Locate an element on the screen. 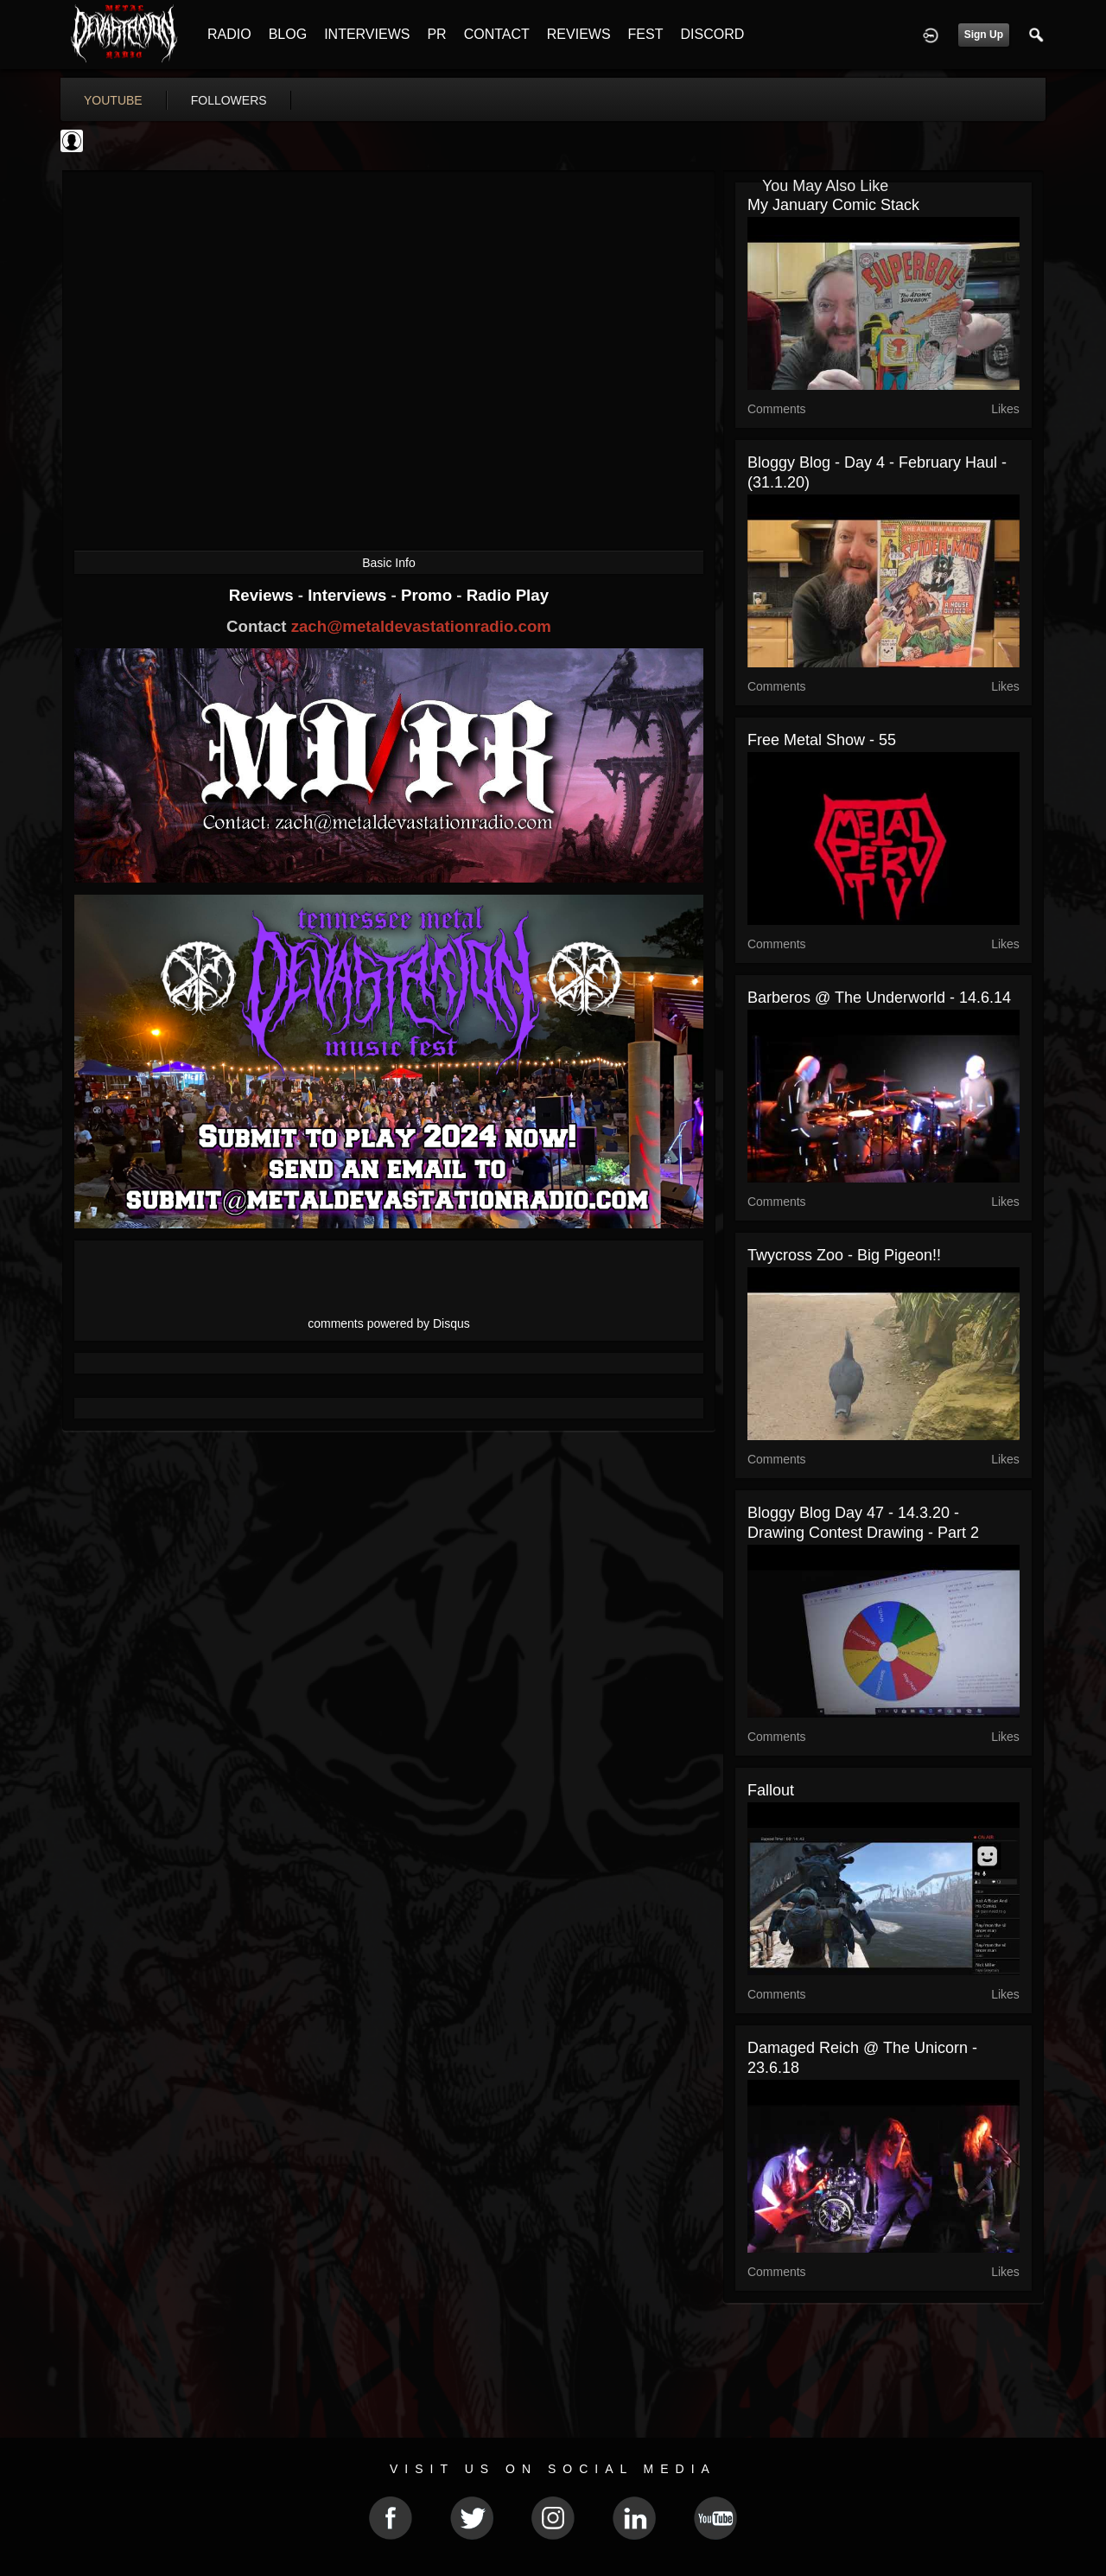 Image resolution: width=1106 pixels, height=2576 pixels. comments powered by is located at coordinates (389, 1323).